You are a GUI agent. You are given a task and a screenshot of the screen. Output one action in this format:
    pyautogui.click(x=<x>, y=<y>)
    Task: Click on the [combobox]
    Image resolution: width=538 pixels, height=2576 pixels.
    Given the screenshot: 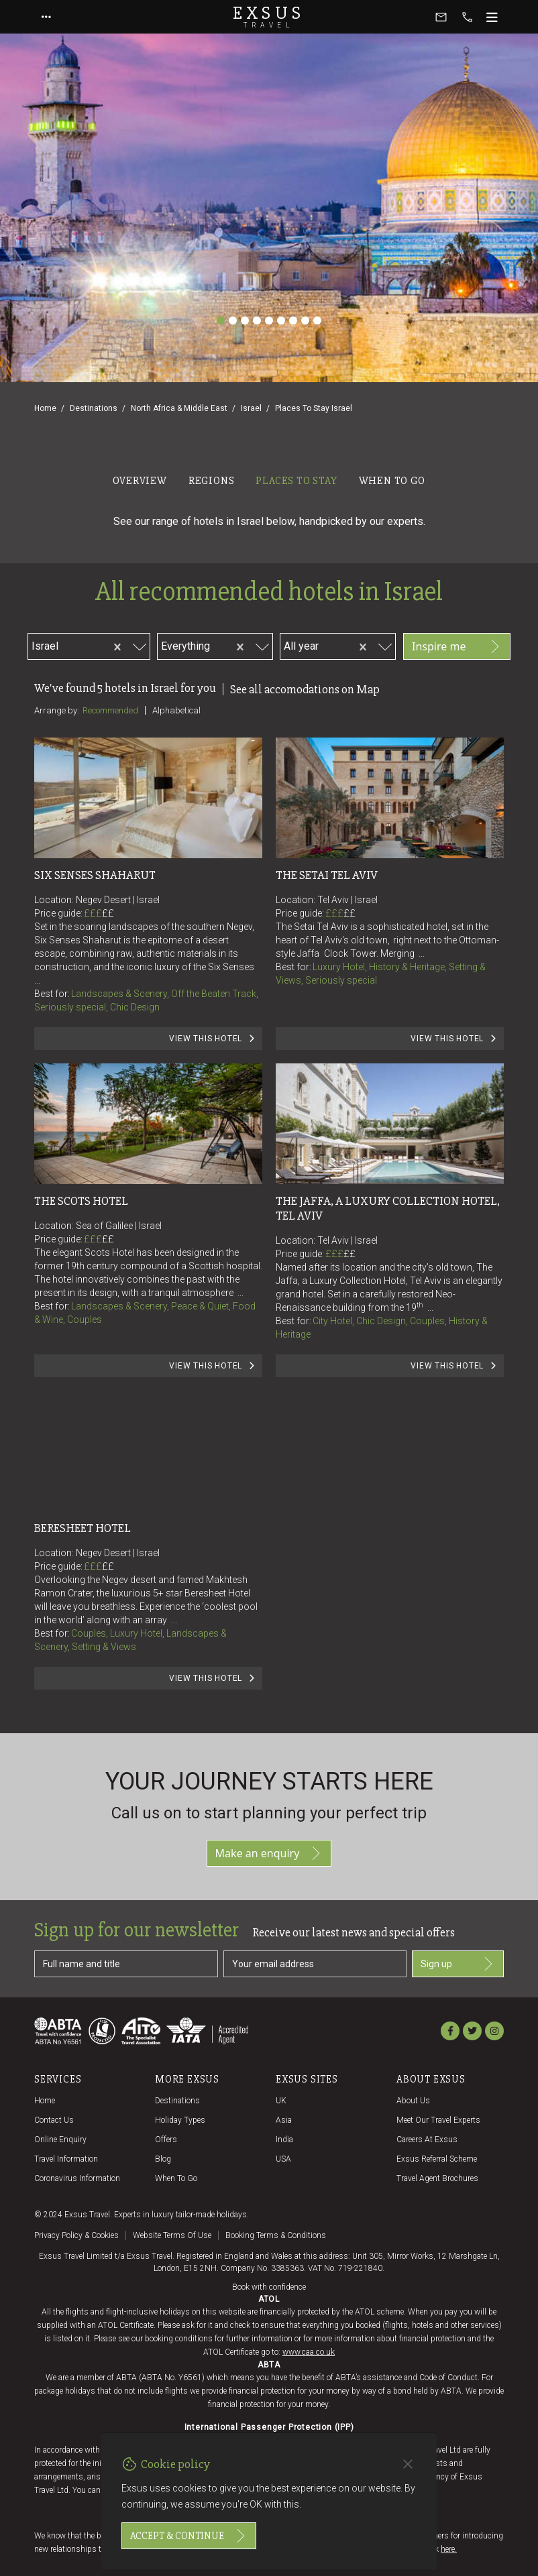 What is the action you would take?
    pyautogui.click(x=82, y=644)
    